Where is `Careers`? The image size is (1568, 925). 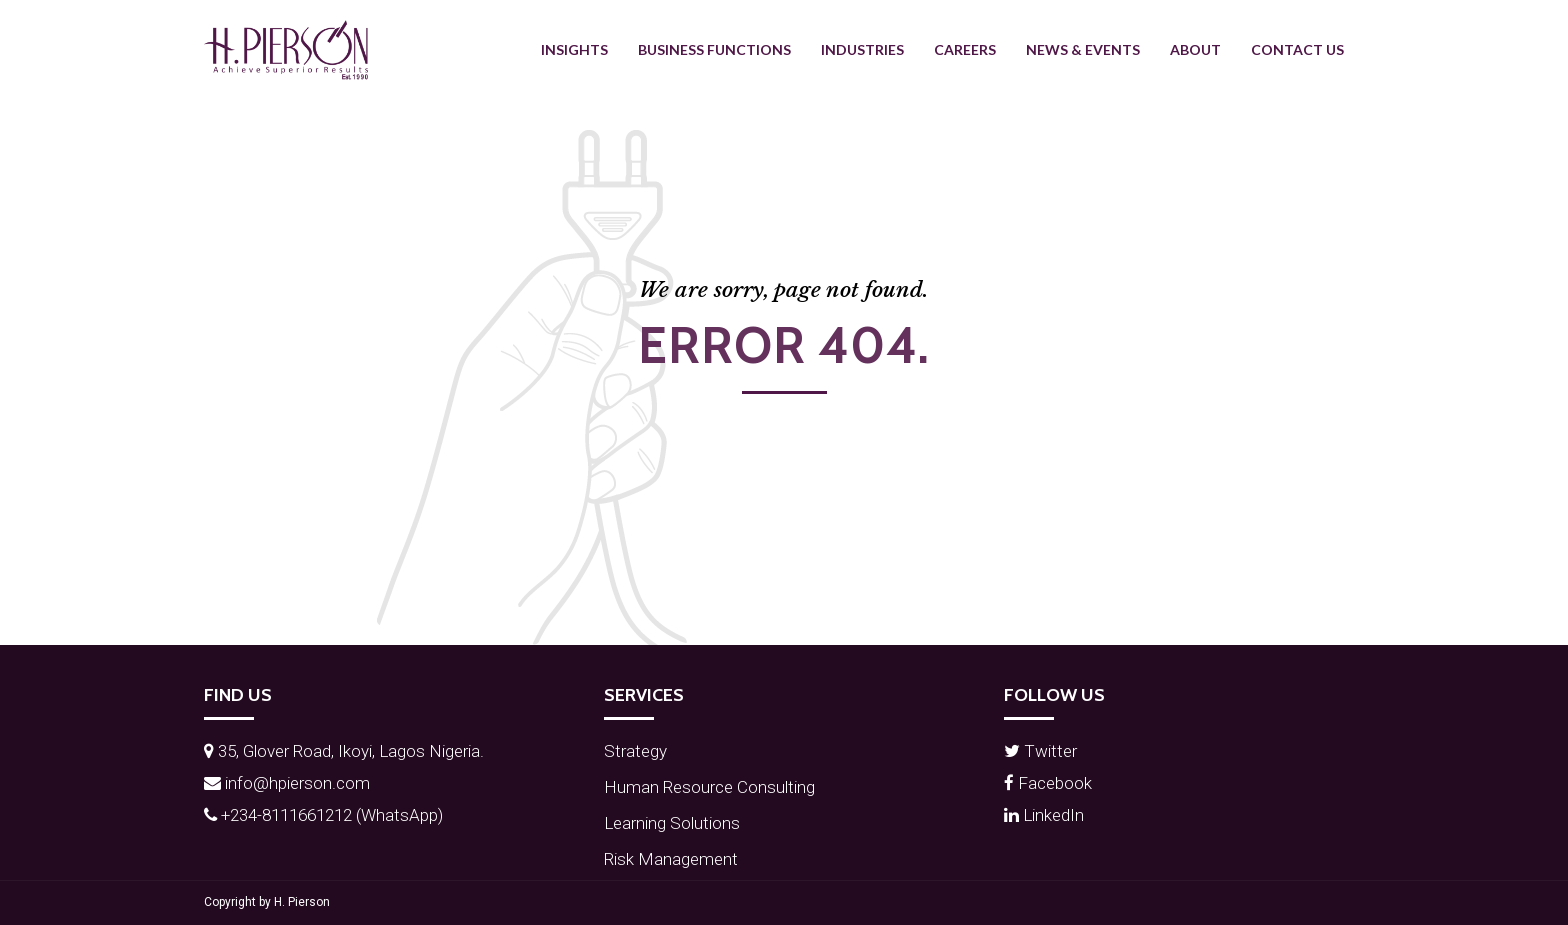
Careers is located at coordinates (965, 49).